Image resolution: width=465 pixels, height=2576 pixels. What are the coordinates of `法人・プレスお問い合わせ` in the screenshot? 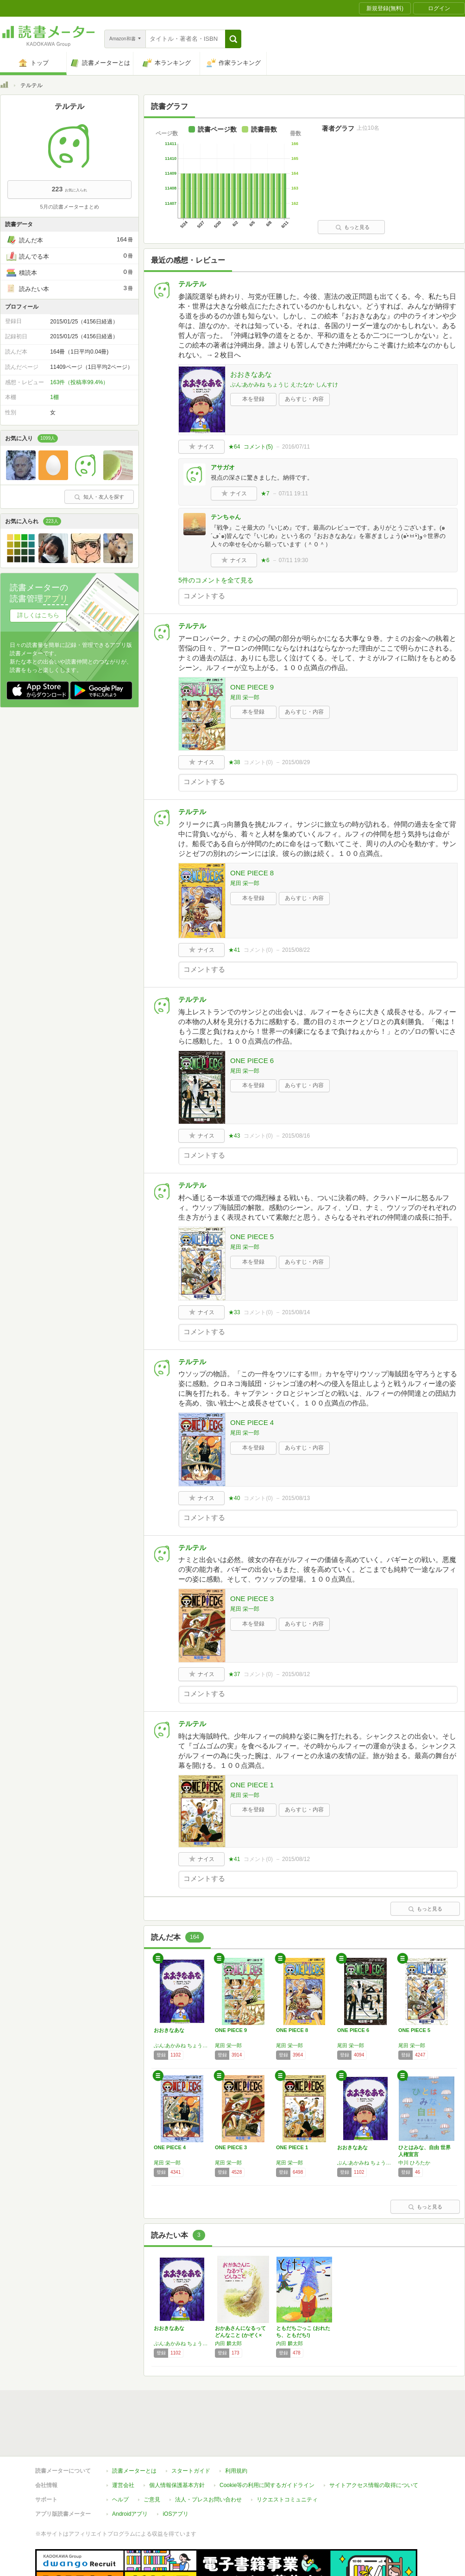 It's located at (208, 2499).